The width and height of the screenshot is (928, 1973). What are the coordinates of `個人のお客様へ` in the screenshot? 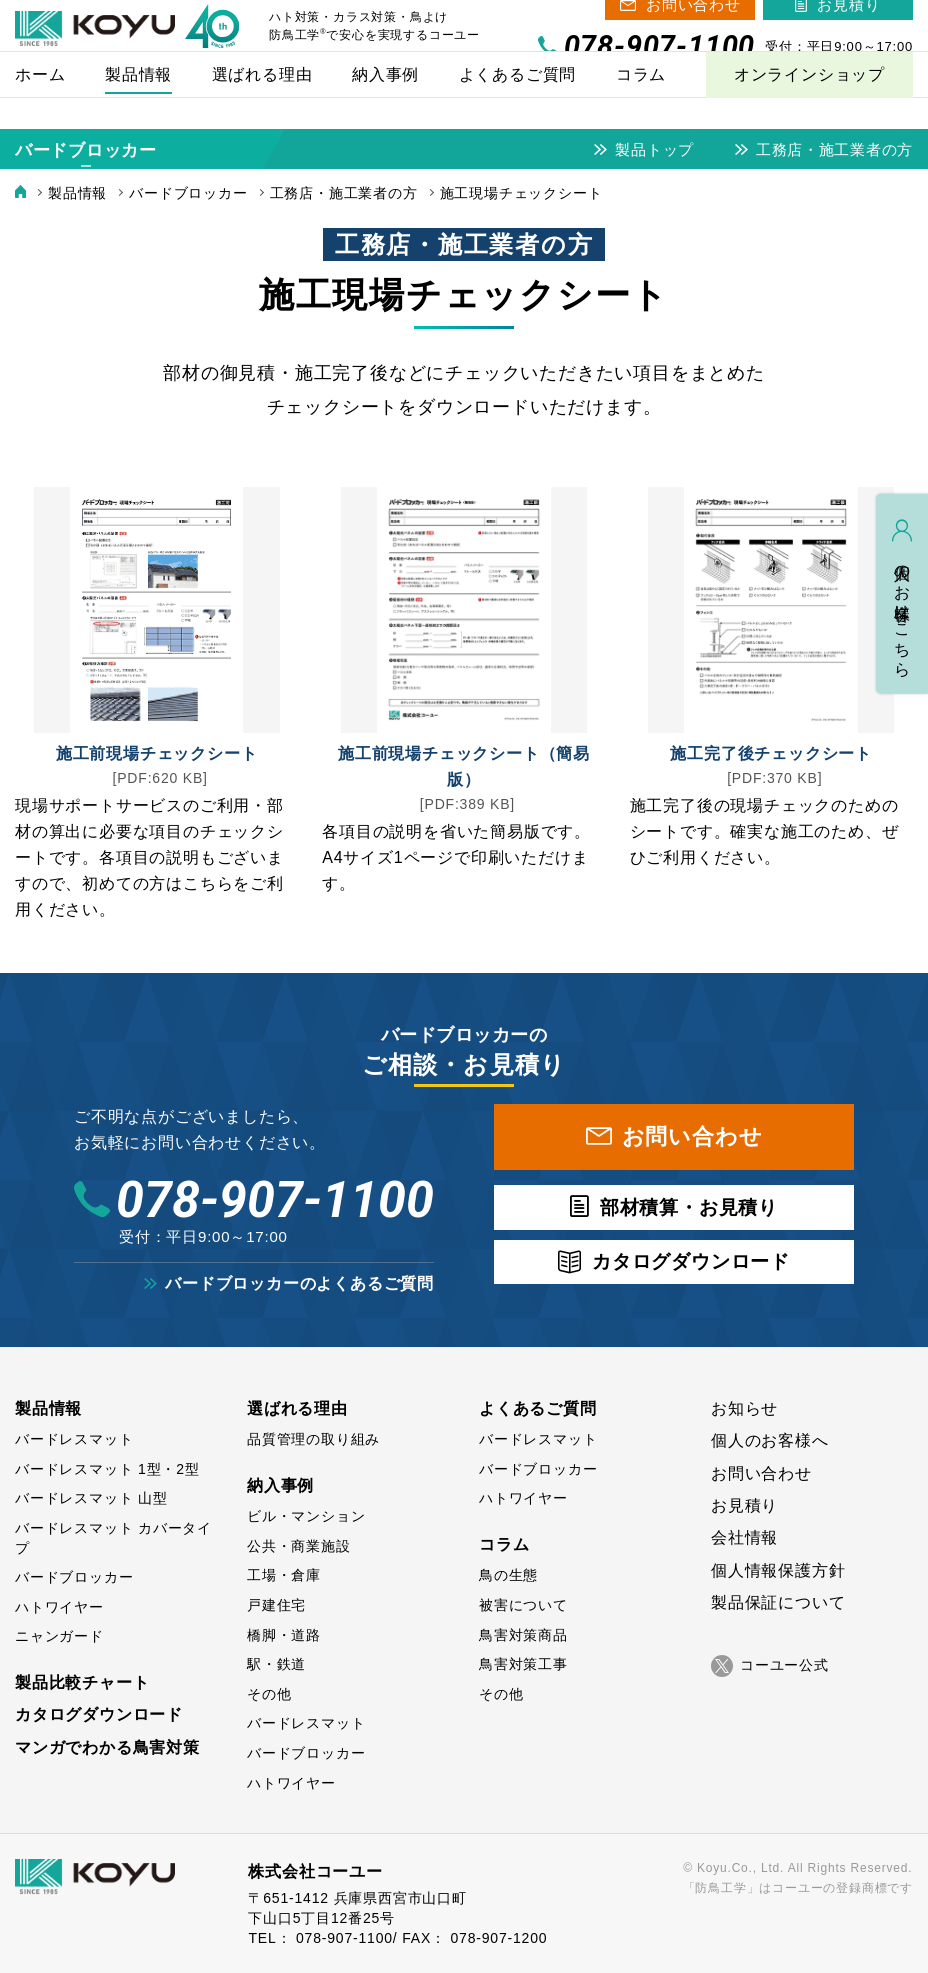 It's located at (770, 1440).